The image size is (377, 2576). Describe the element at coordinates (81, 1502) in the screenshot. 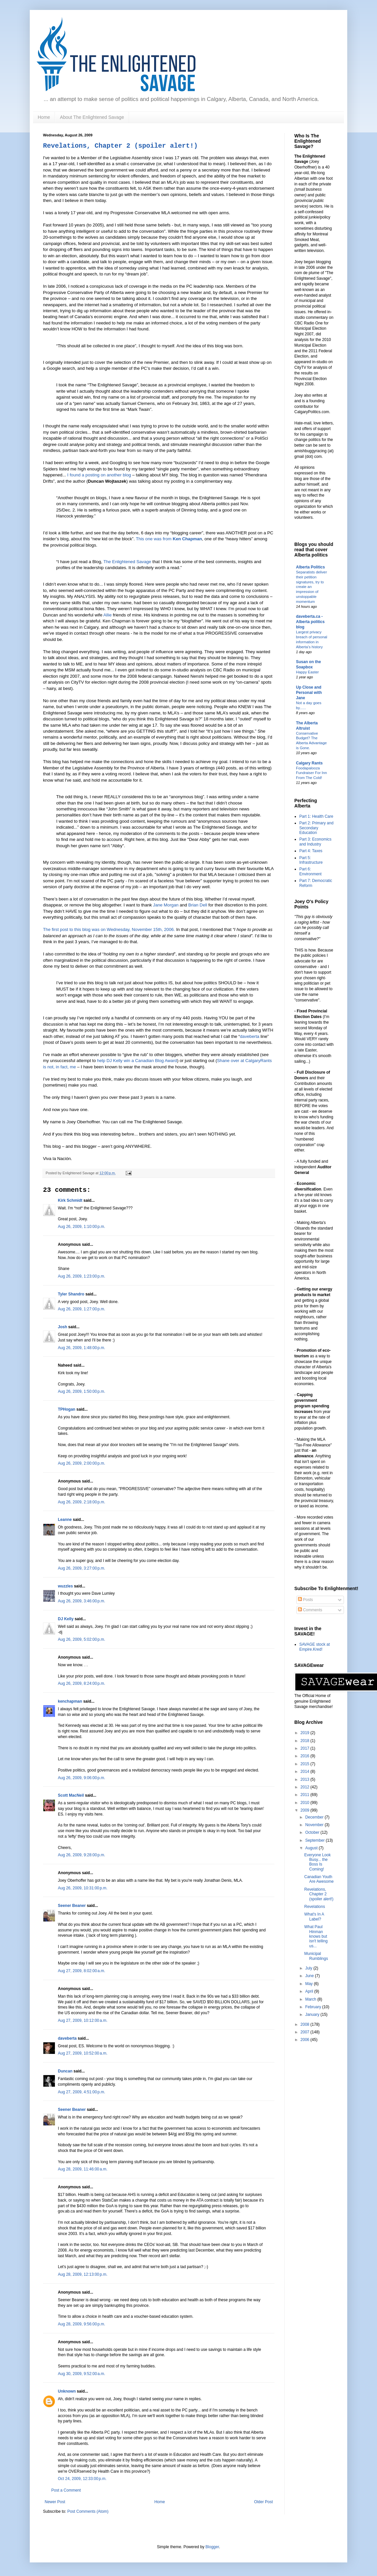

I see `Aug 26, 2009, 2:18:00 p.m.` at that location.